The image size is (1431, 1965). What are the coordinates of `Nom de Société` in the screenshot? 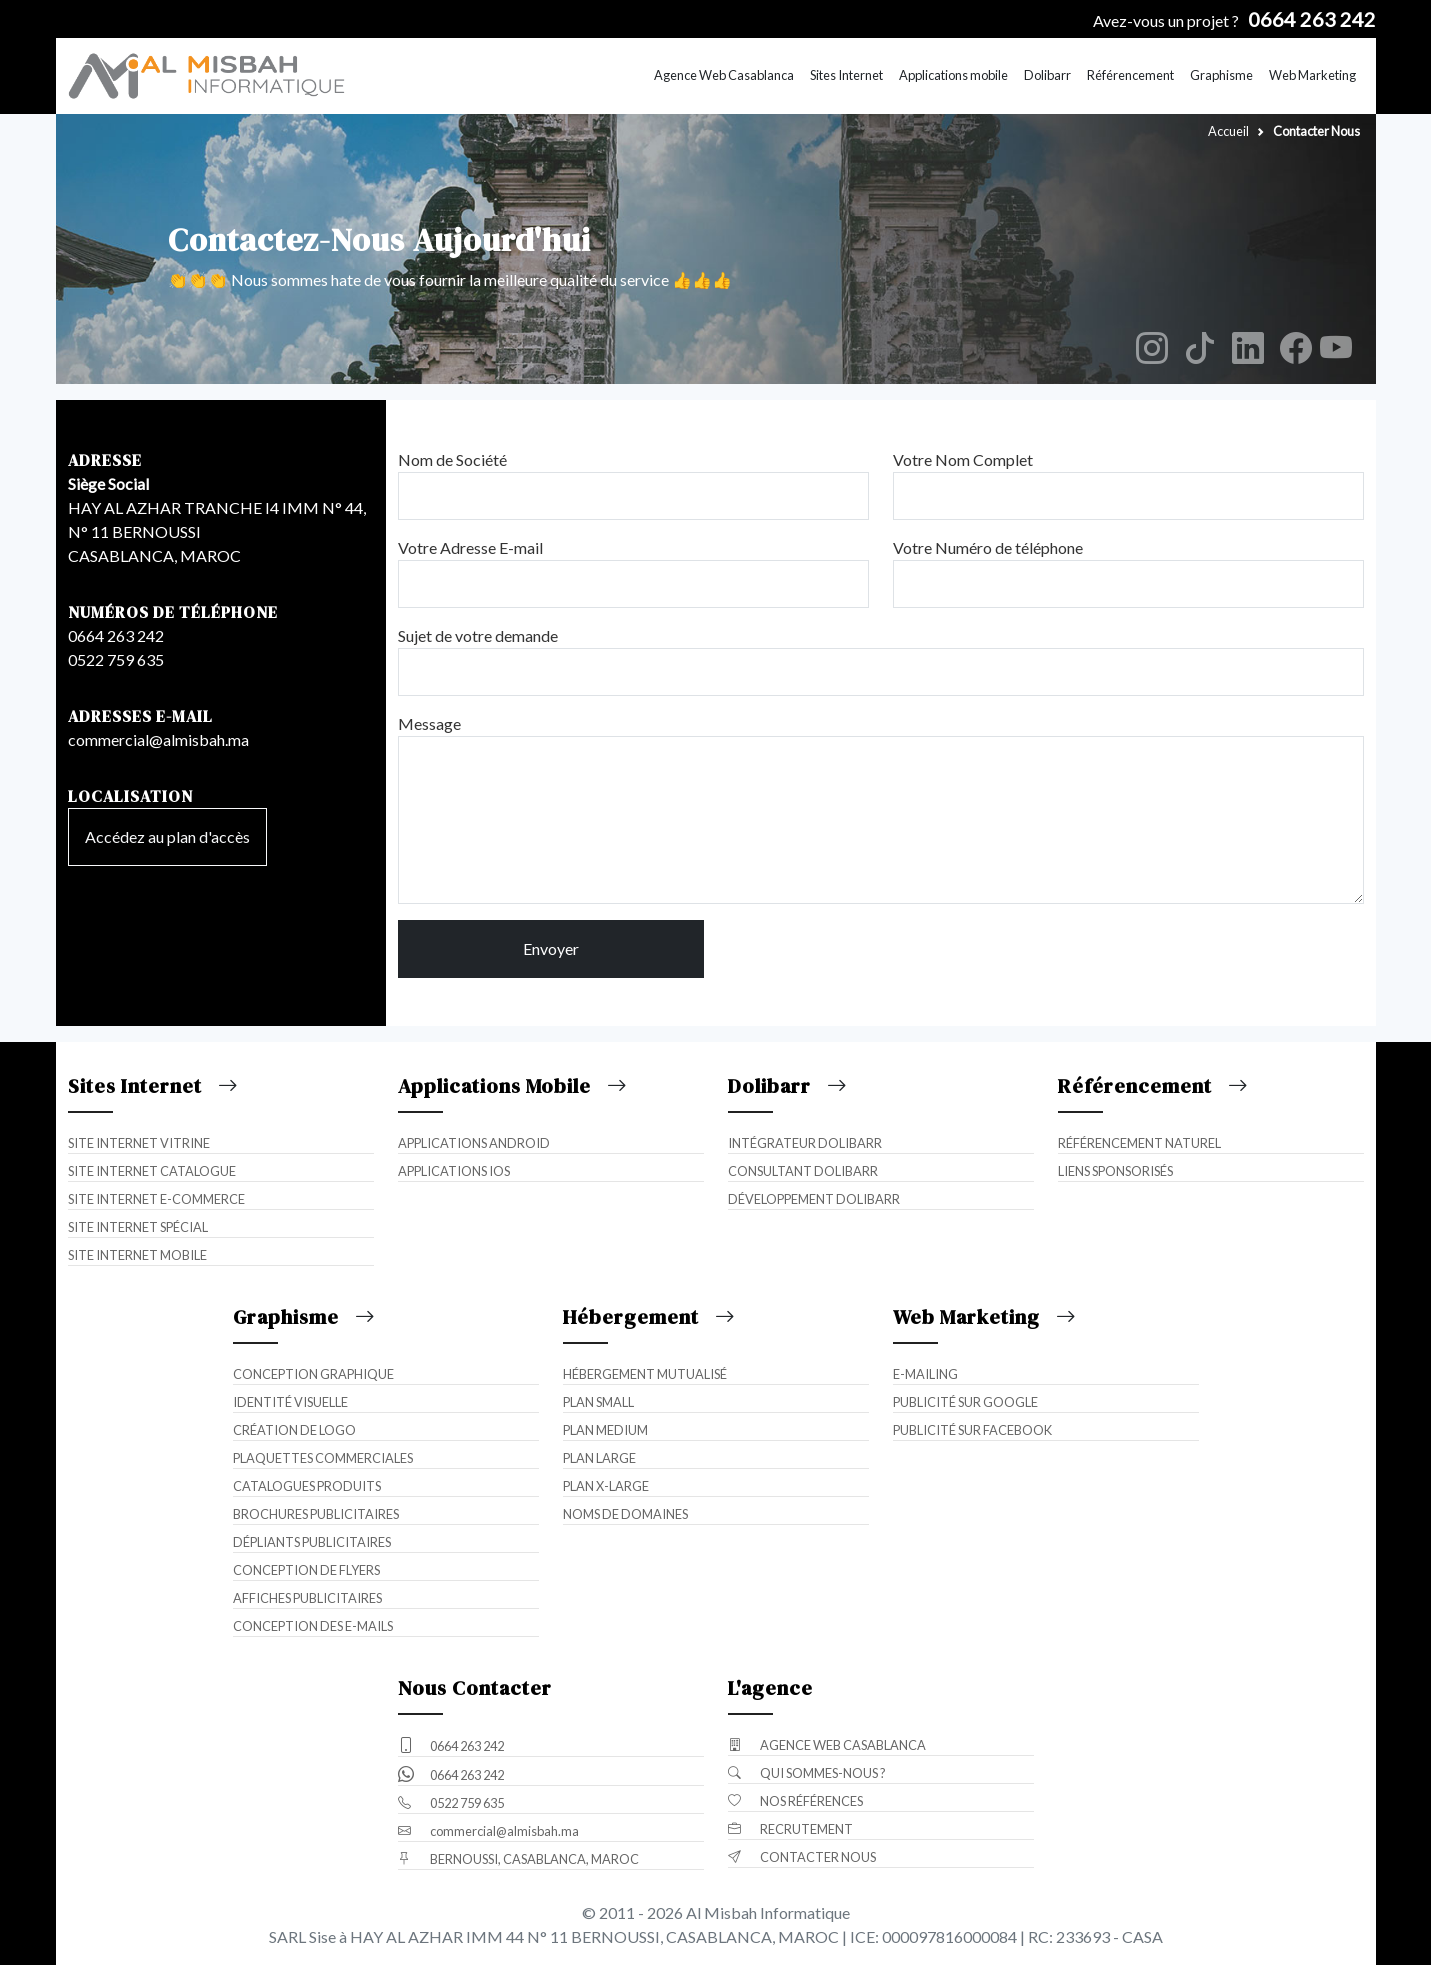 It's located at (452, 459).